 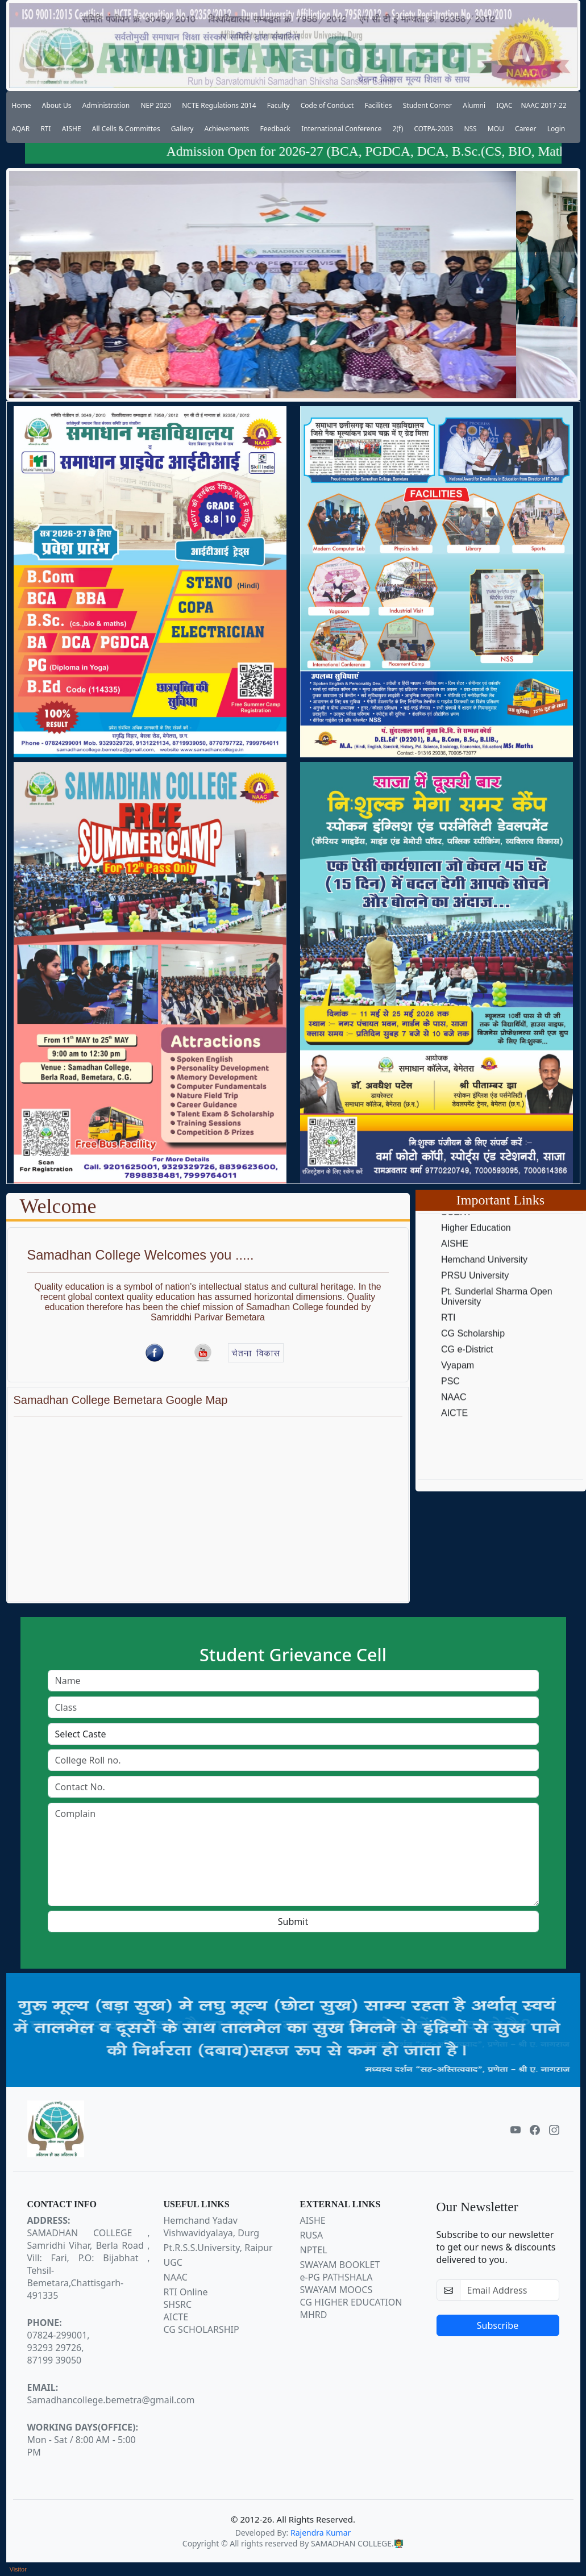 I want to click on 2(f), so click(x=398, y=129).